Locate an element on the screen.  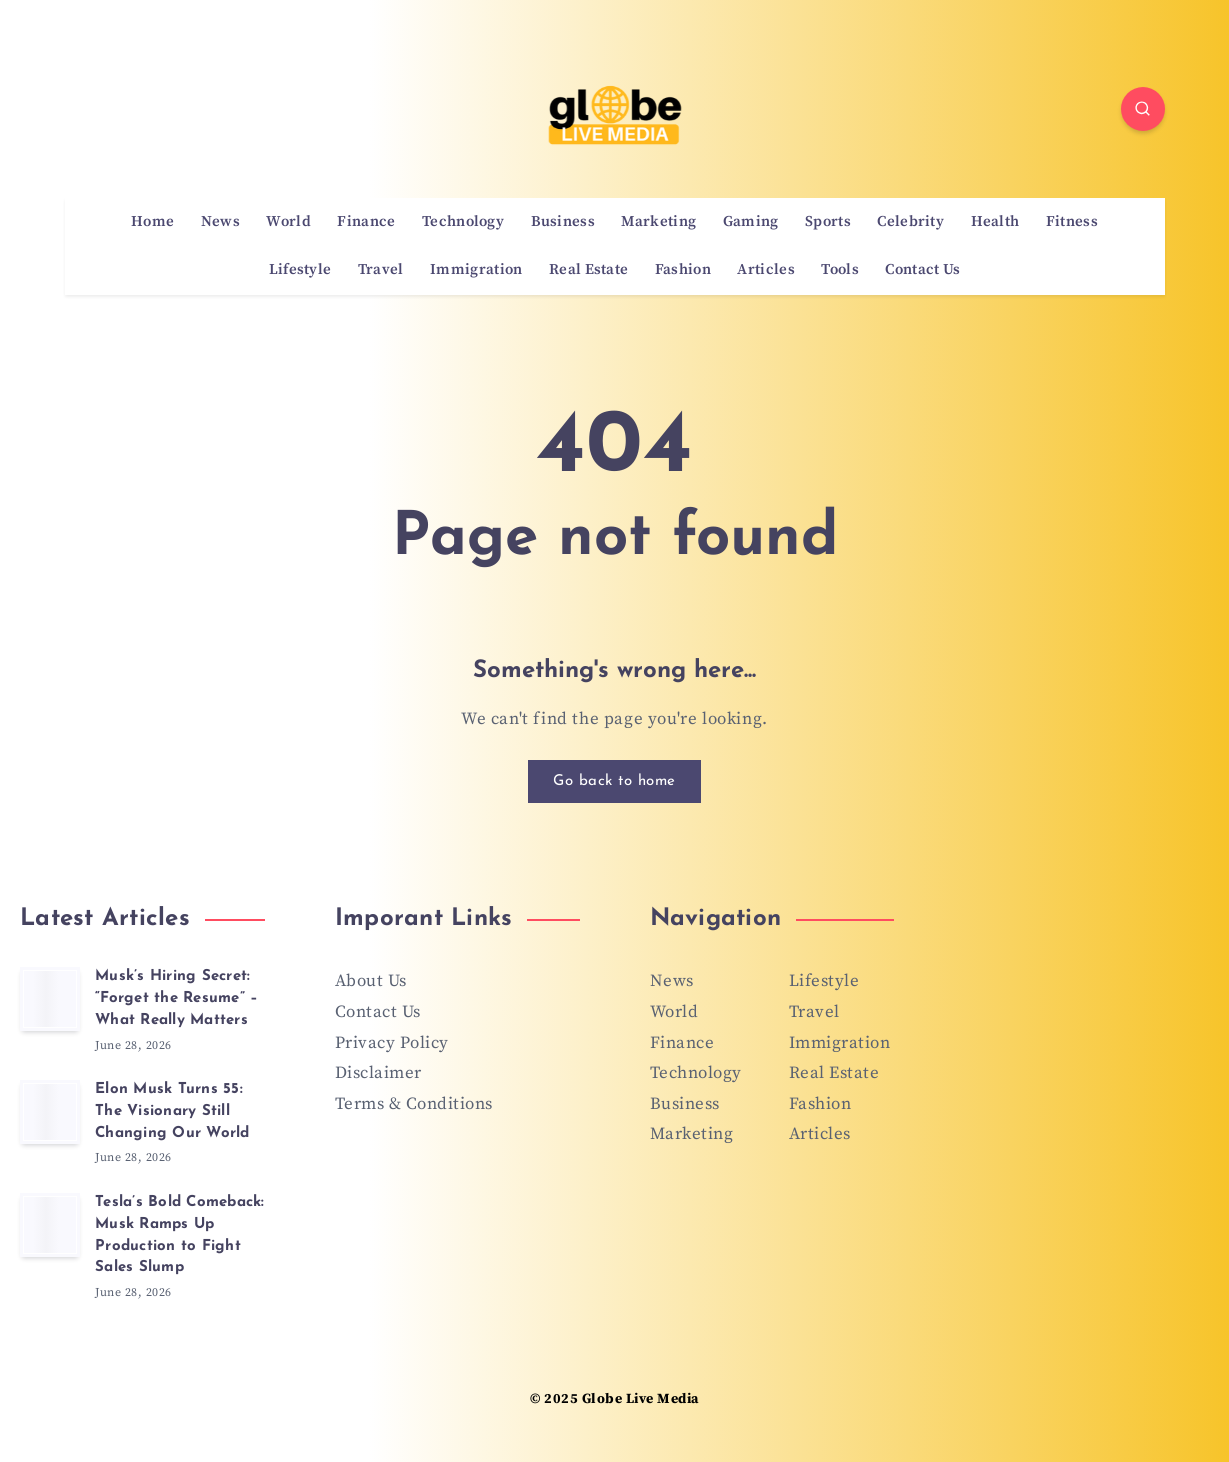
Elon Musk Turns 55: The Visionary Still Changing Our World is located at coordinates (172, 1111).